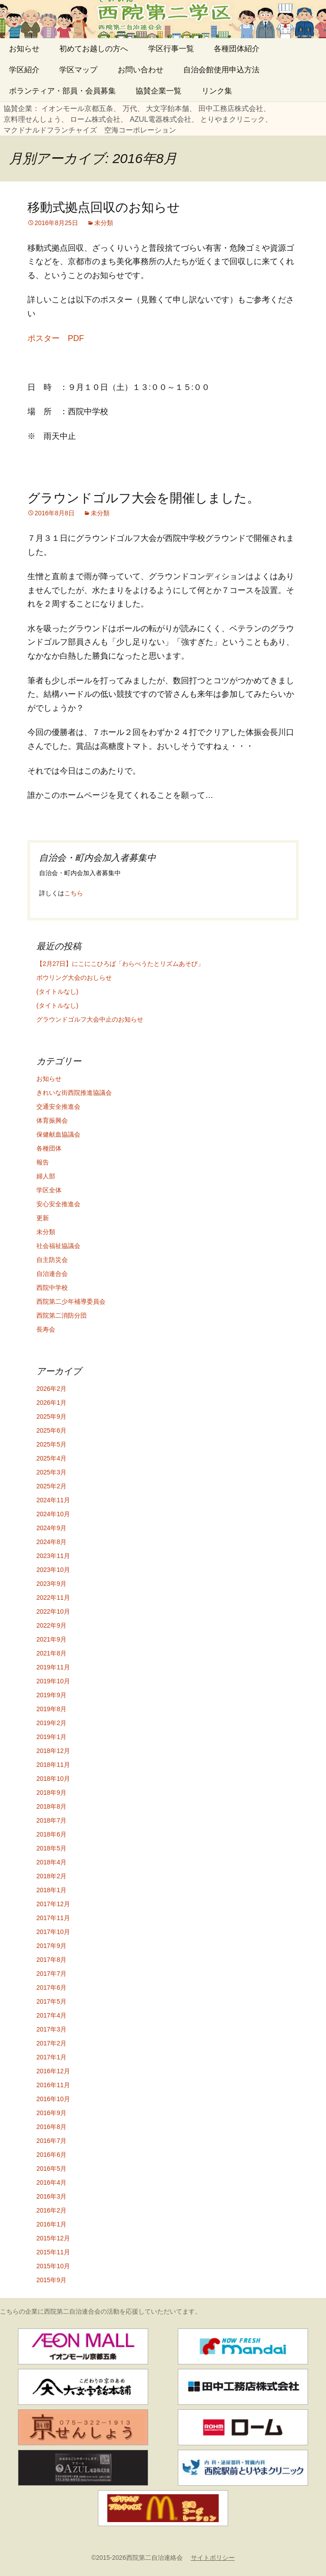 The width and height of the screenshot is (326, 2576). What do you see at coordinates (53, 2266) in the screenshot?
I see `2015年10月` at bounding box center [53, 2266].